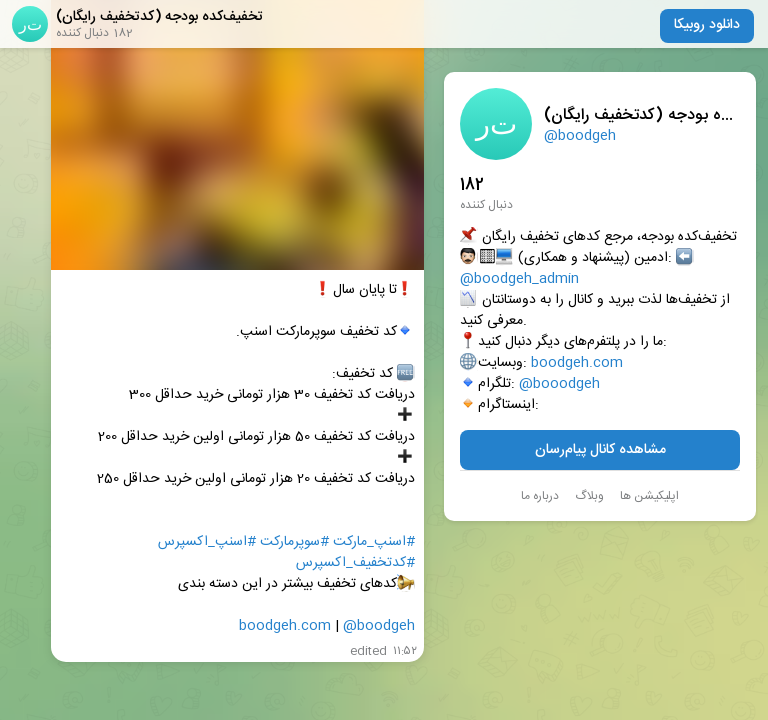 Image resolution: width=768 pixels, height=720 pixels. What do you see at coordinates (707, 25) in the screenshot?
I see `دانلود روبیکا` at bounding box center [707, 25].